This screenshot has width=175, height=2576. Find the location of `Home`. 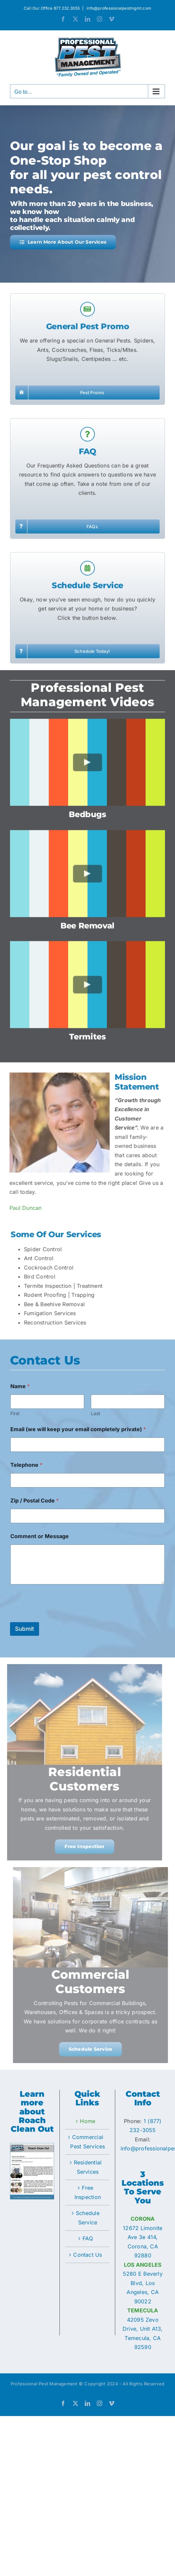

Home is located at coordinates (87, 2121).